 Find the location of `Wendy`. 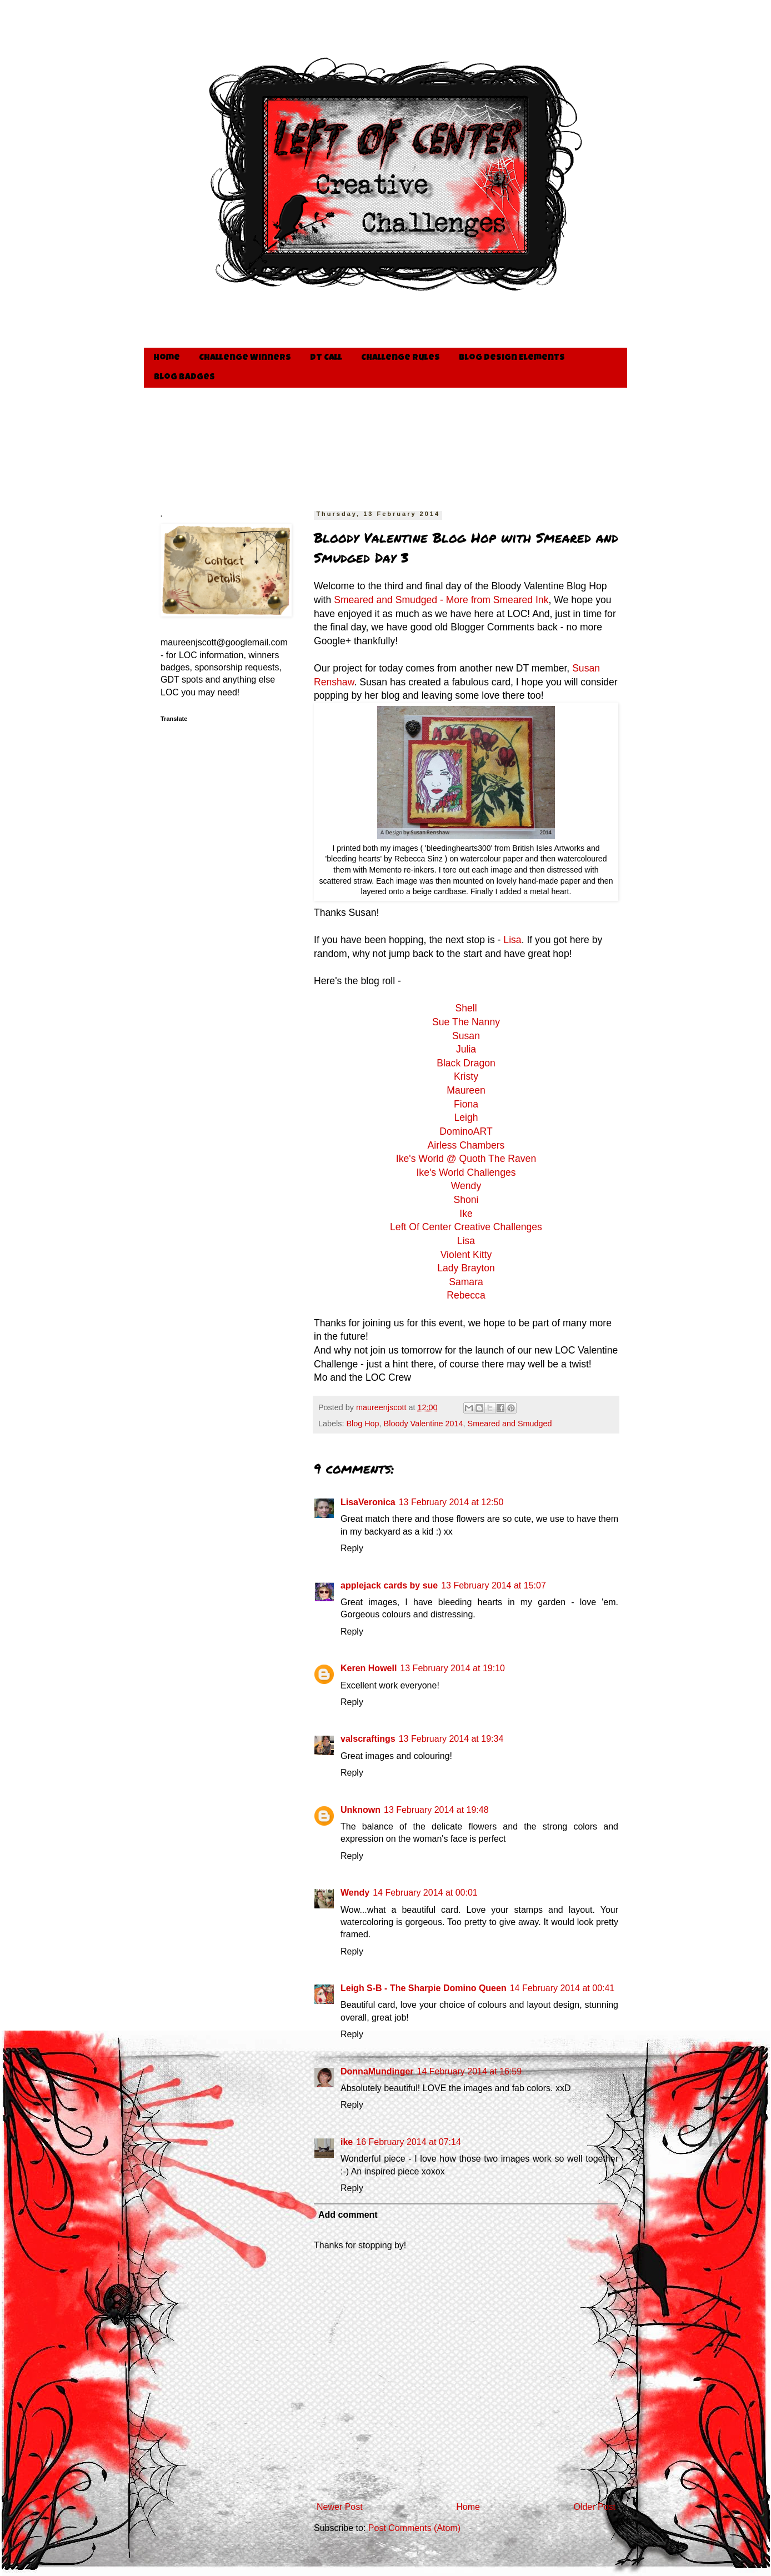

Wendy is located at coordinates (466, 1185).